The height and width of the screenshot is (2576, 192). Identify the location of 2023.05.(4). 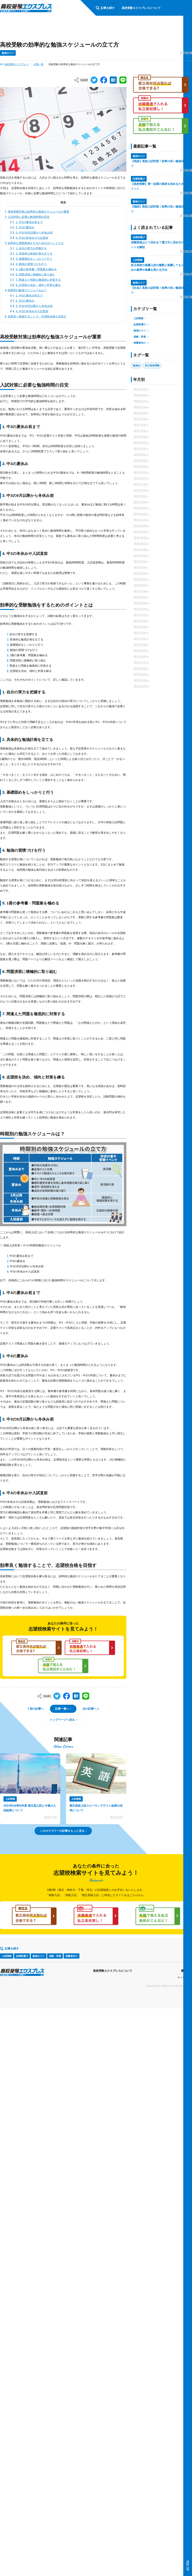
(140, 603).